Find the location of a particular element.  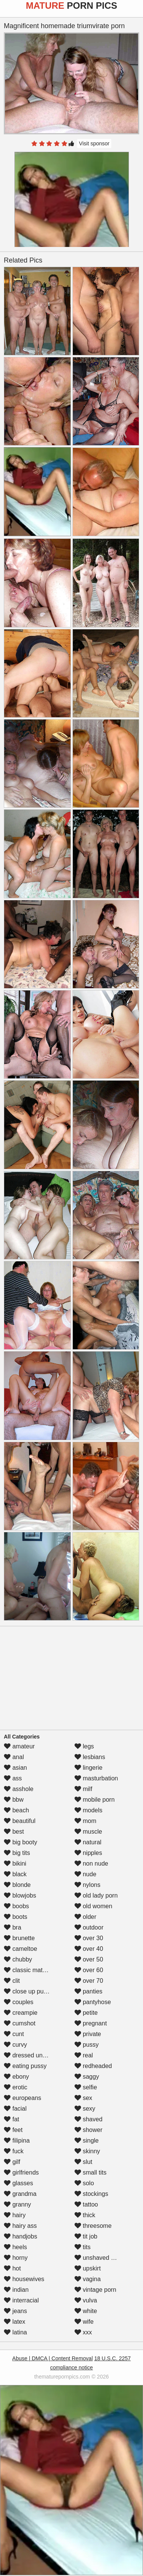

xxx is located at coordinates (83, 2332).